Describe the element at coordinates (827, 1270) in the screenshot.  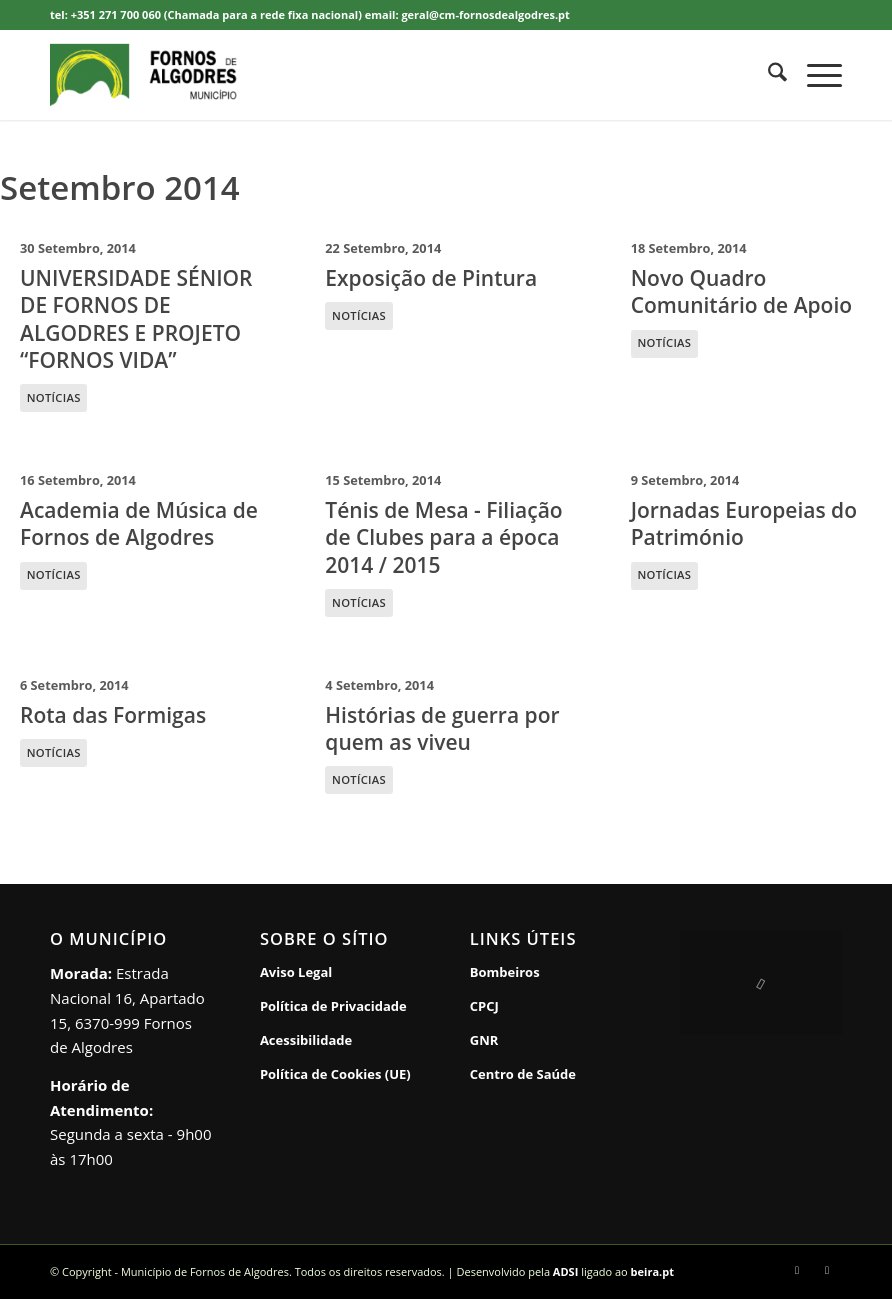
I see `[Link to Rss this site]` at that location.